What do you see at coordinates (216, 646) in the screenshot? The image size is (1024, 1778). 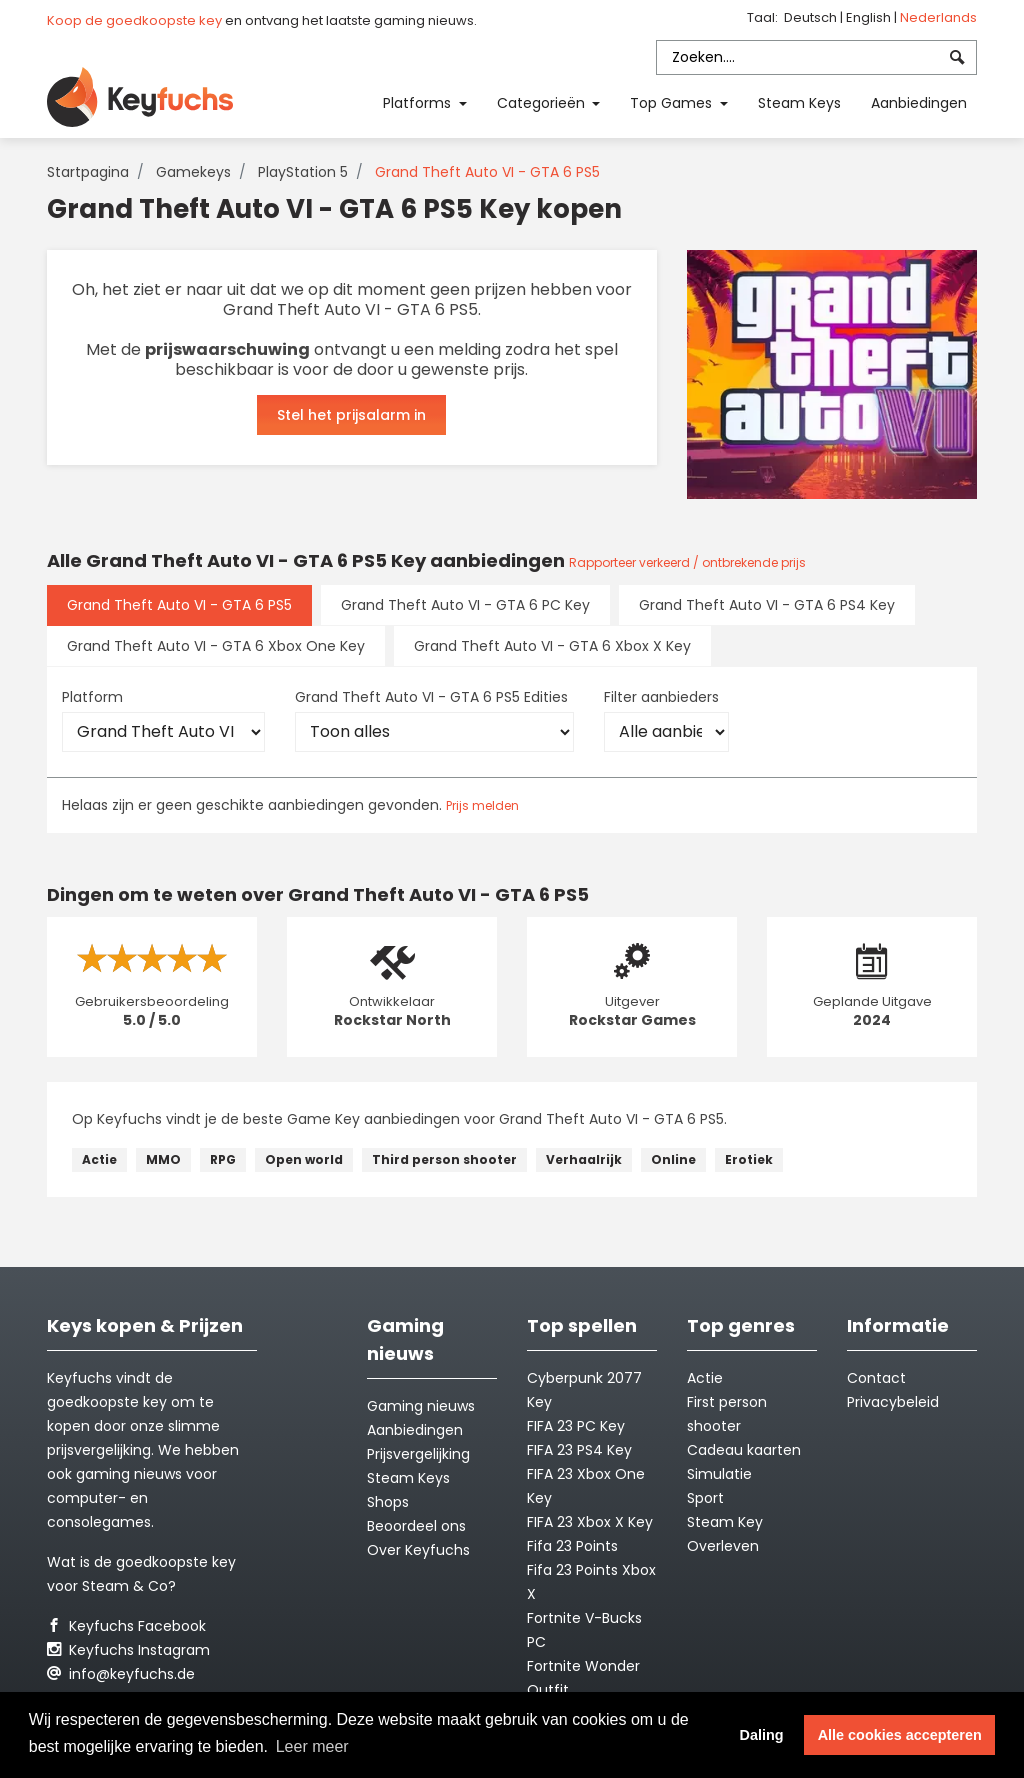 I see `Grand Theft Auto VI - GTA 6 Xbox One Key` at bounding box center [216, 646].